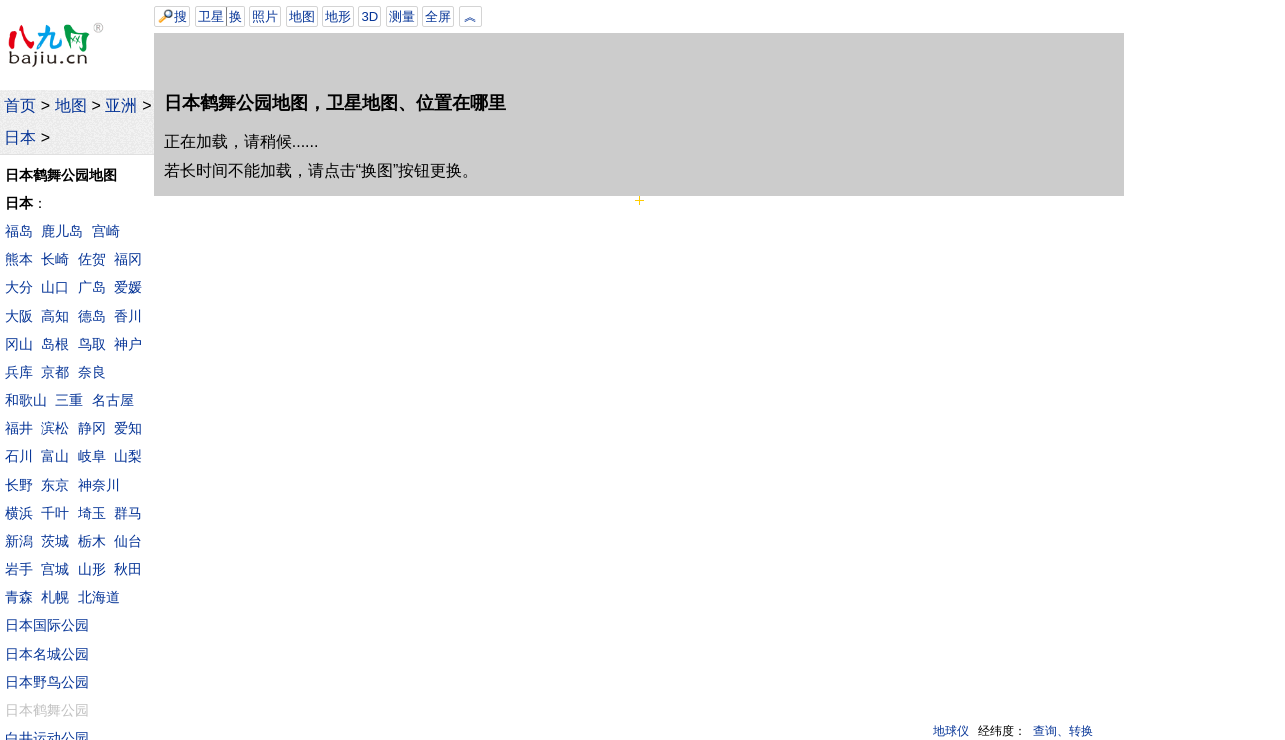  Describe the element at coordinates (55, 513) in the screenshot. I see `千叶` at that location.